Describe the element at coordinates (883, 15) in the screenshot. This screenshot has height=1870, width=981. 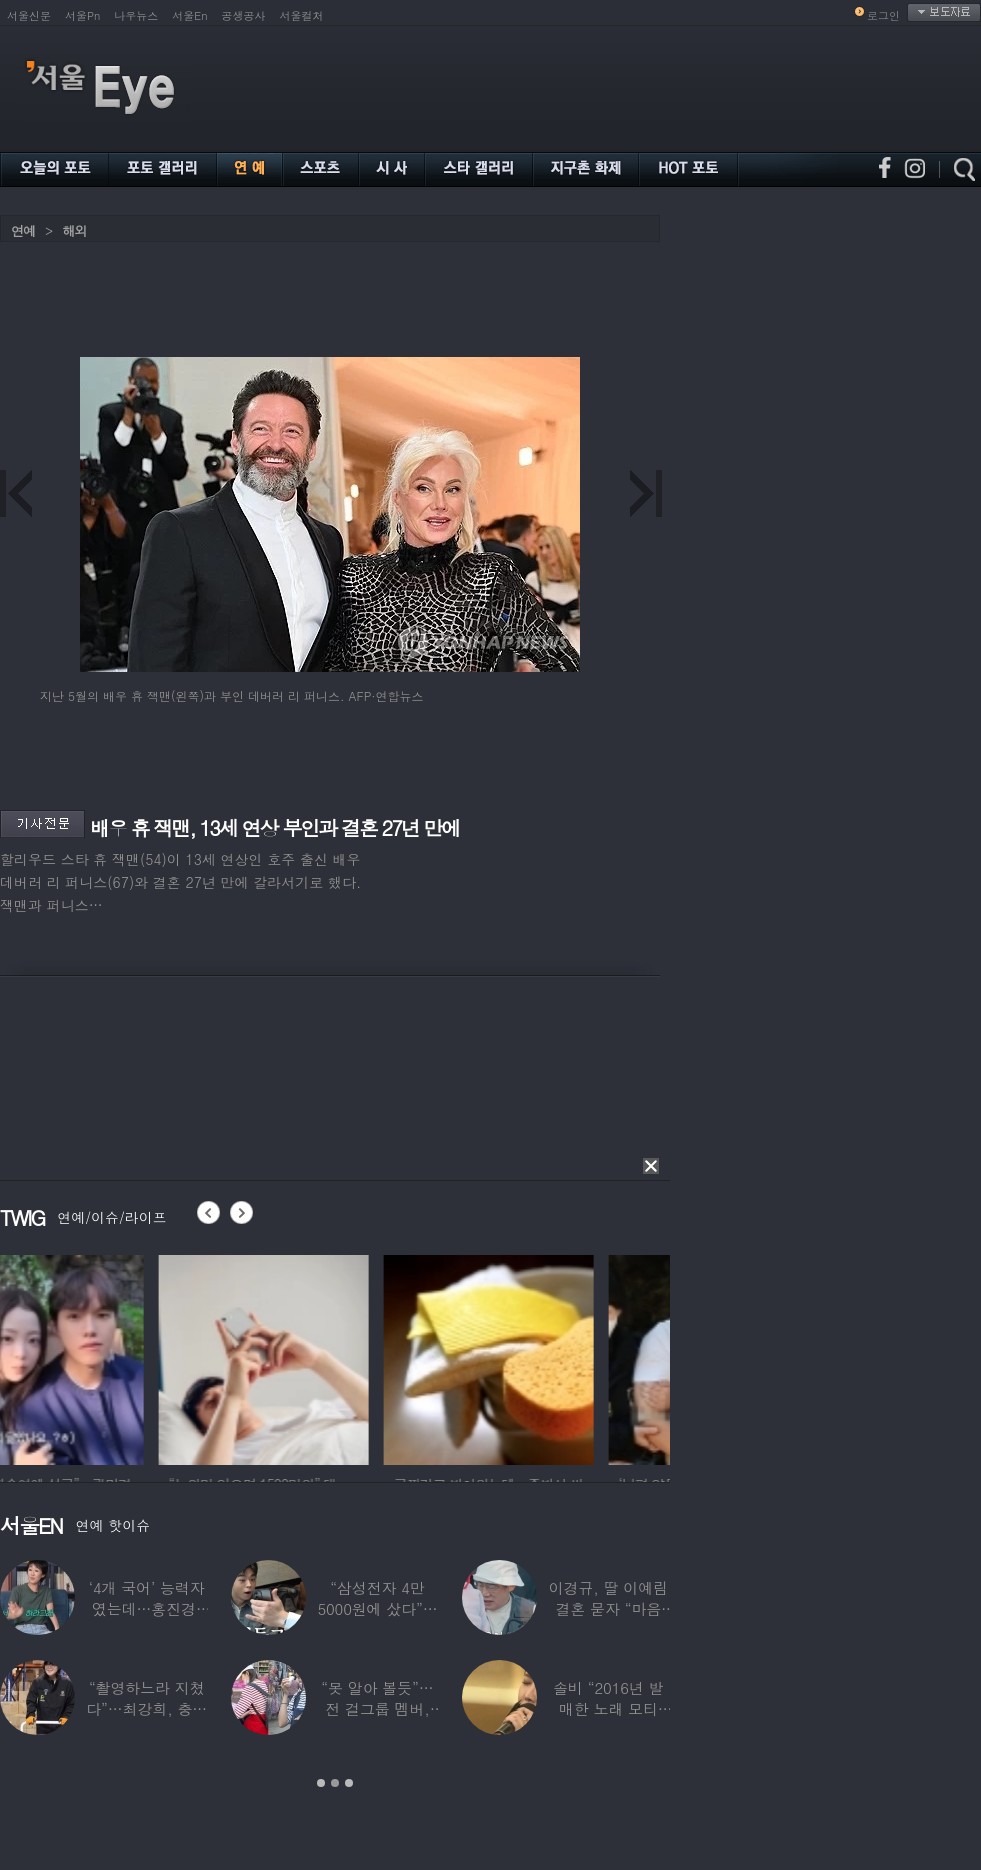
I see `로그인` at that location.